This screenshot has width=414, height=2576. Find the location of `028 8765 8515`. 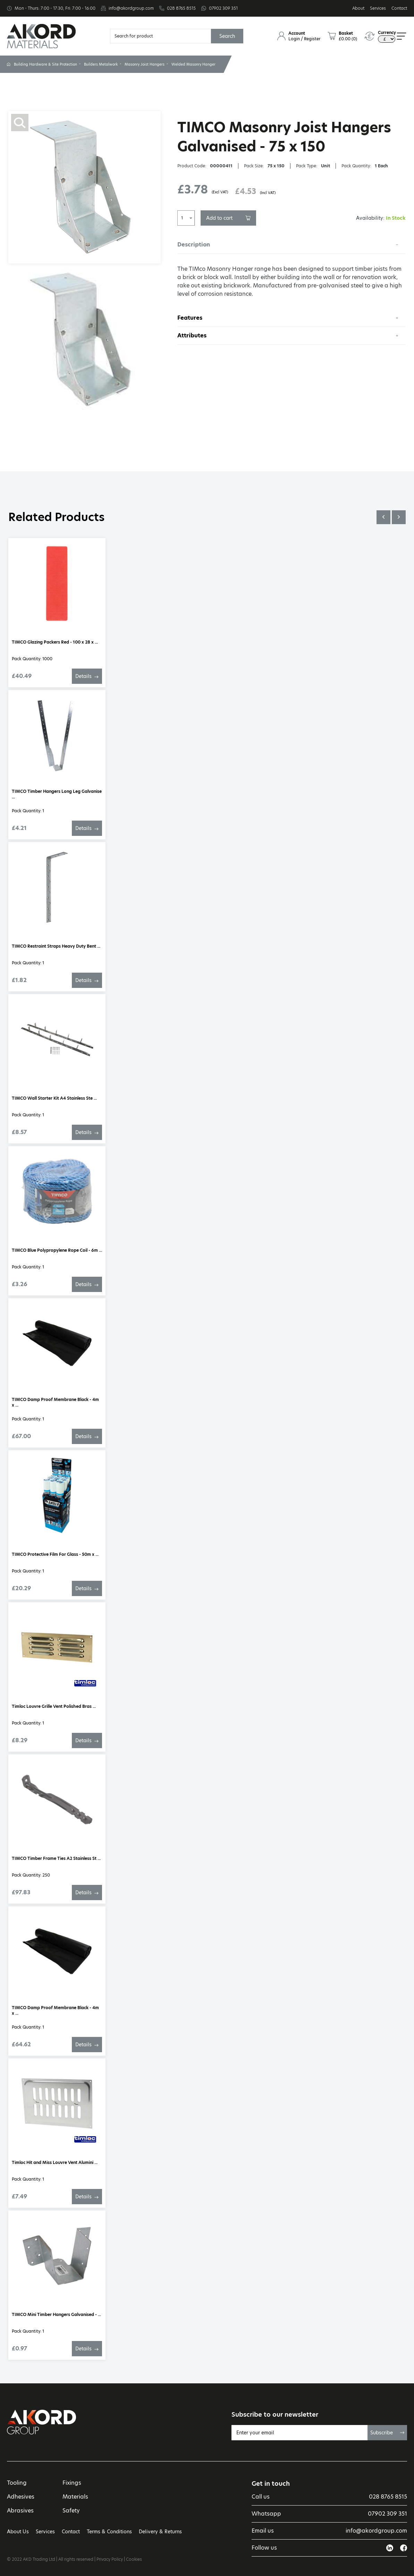

028 8765 8515 is located at coordinates (181, 8).